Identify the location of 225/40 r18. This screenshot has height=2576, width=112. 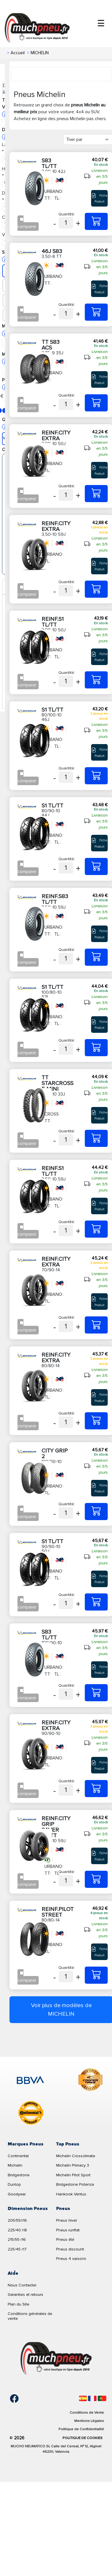
(17, 2230).